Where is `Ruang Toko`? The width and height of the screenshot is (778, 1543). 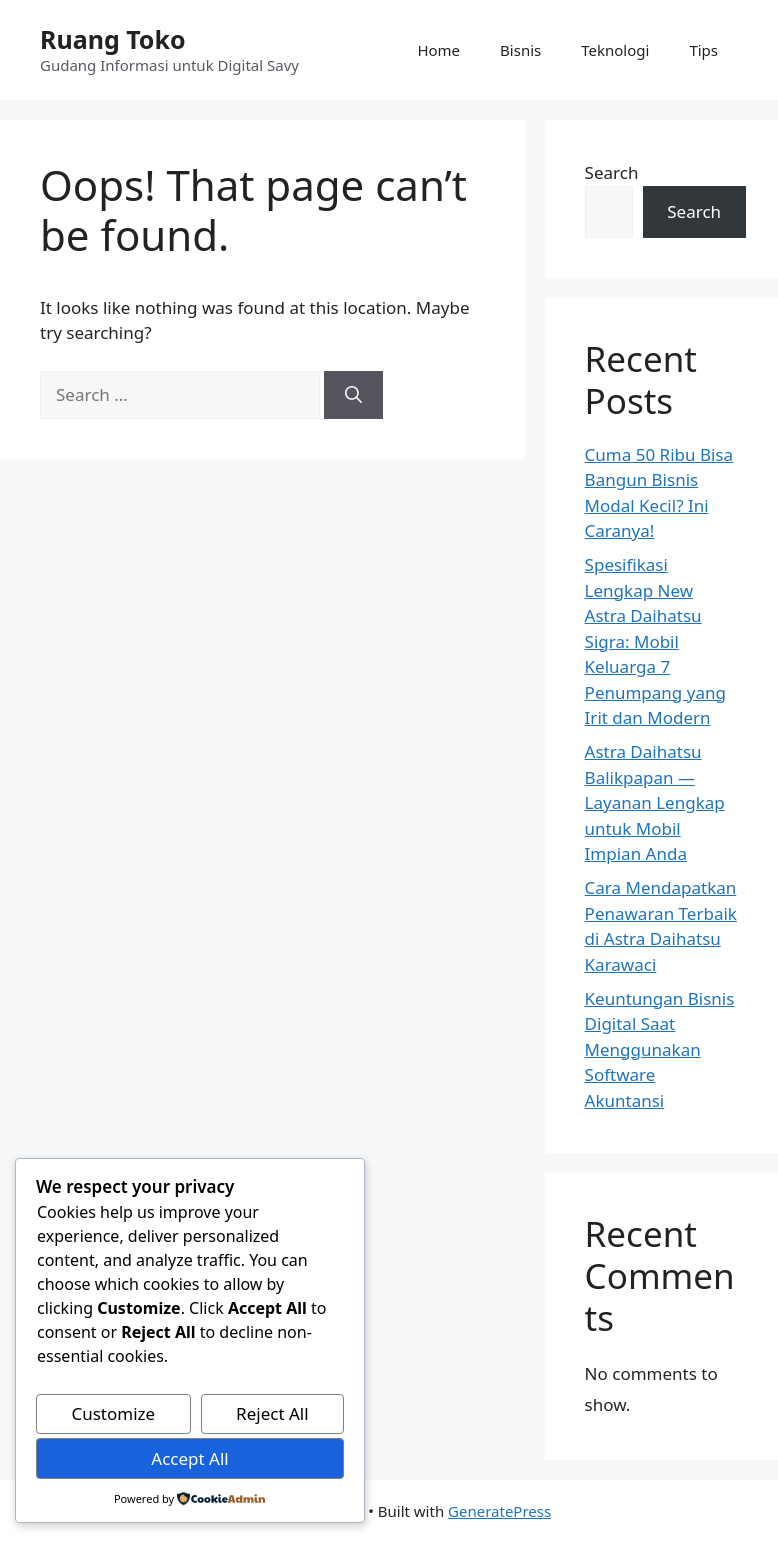 Ruang Toko is located at coordinates (113, 39).